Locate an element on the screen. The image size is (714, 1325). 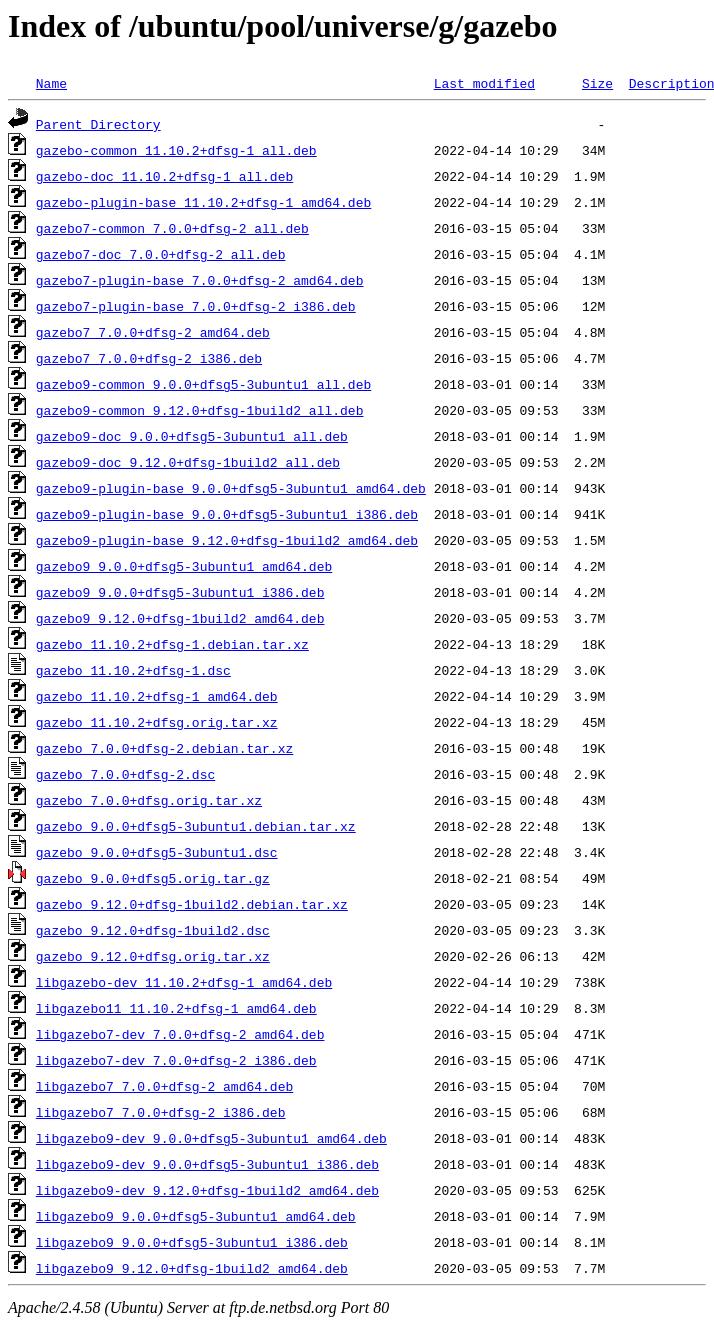
libgazebo9-dev_9.12.0+dfsg-1build2_amd64.deb is located at coordinates (207, 1190).